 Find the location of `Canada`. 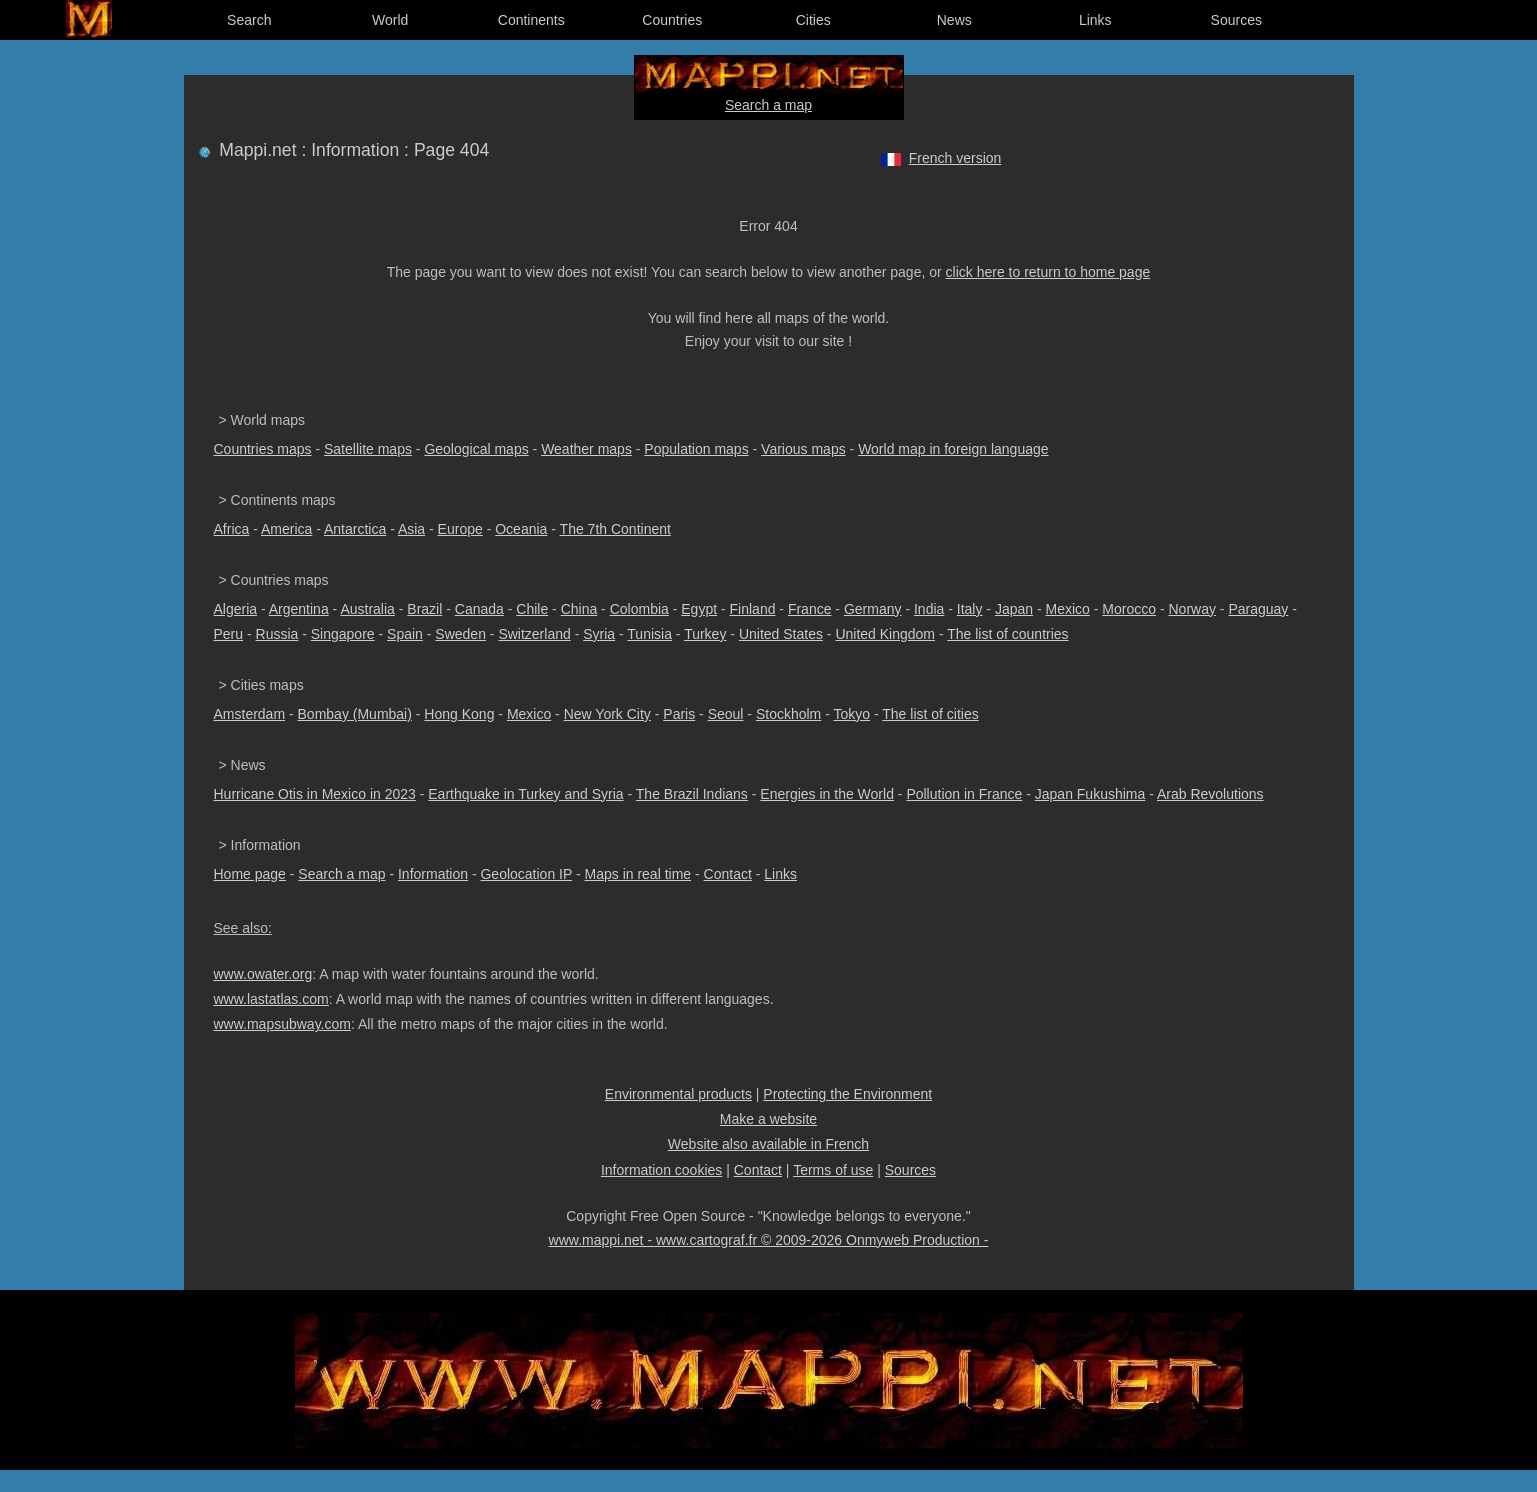

Canada is located at coordinates (479, 609).